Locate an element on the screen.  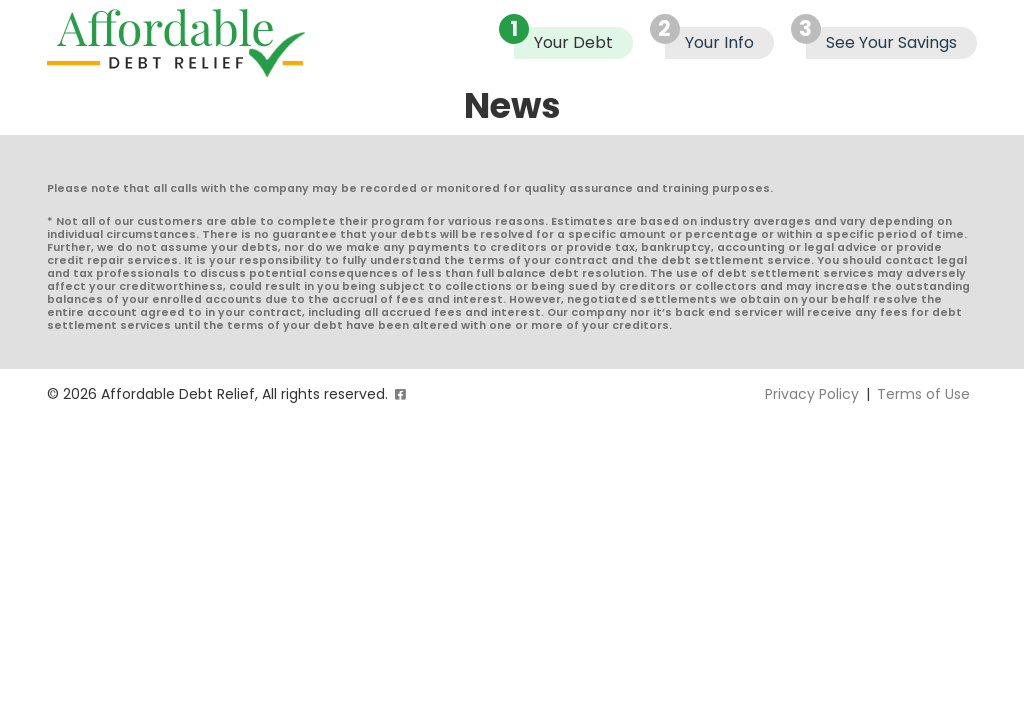
Terms of Use is located at coordinates (923, 394).